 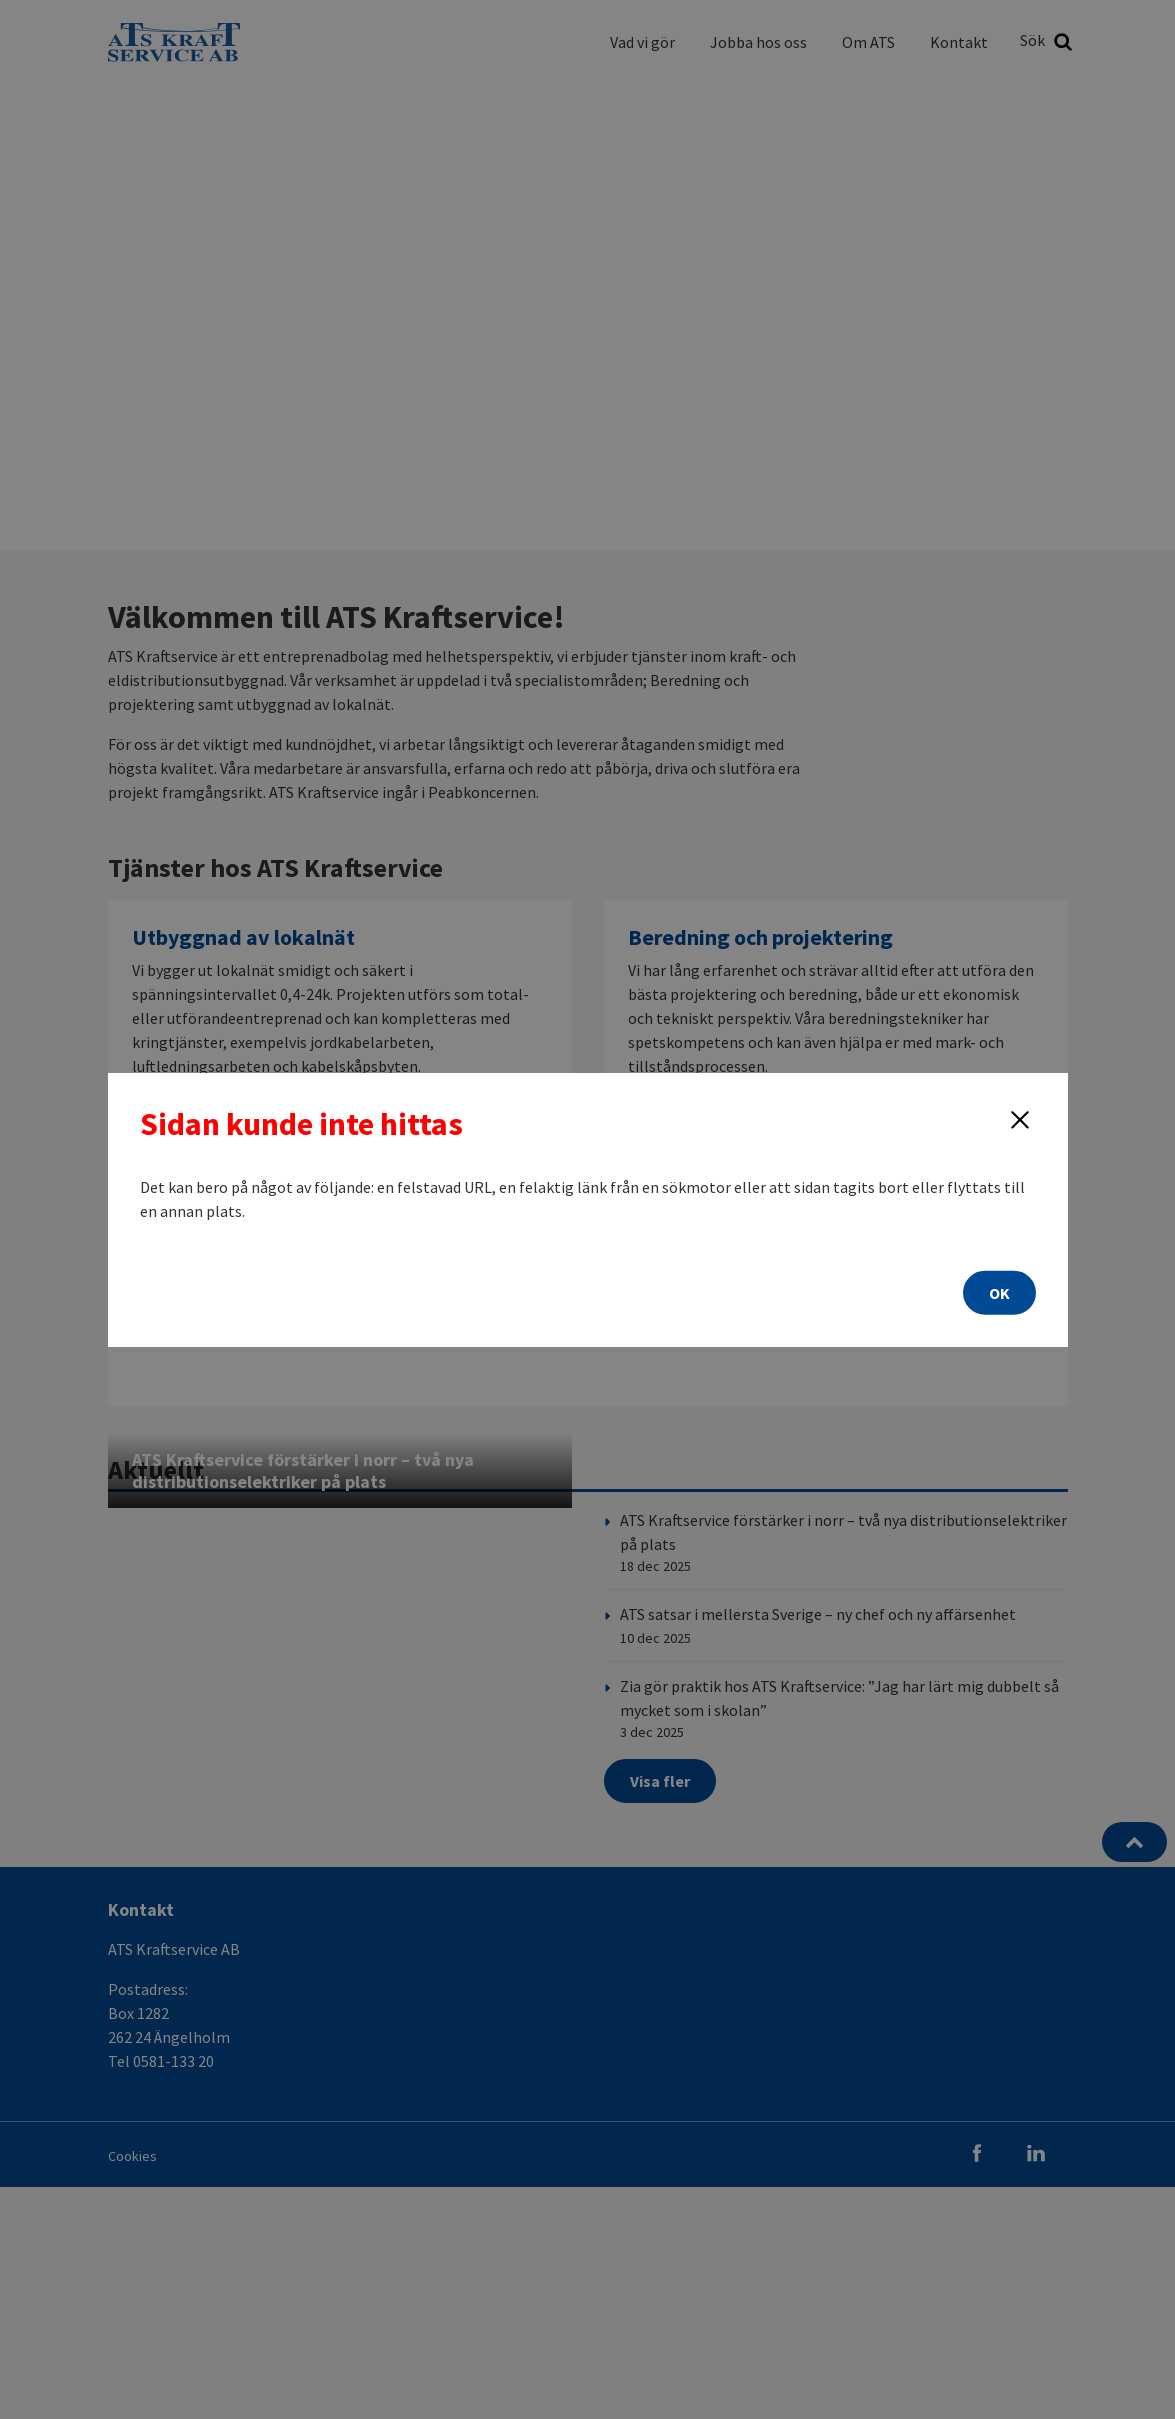 I want to click on OK, so click(x=999, y=1293).